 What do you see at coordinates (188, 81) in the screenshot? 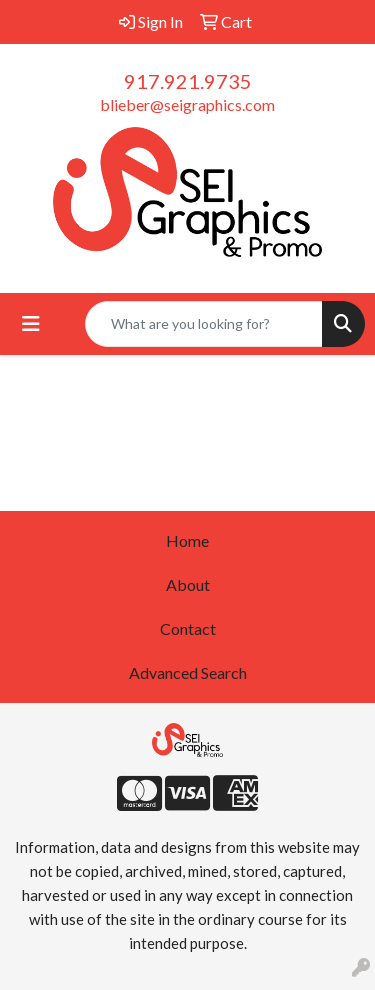
I see `917.921.9735` at bounding box center [188, 81].